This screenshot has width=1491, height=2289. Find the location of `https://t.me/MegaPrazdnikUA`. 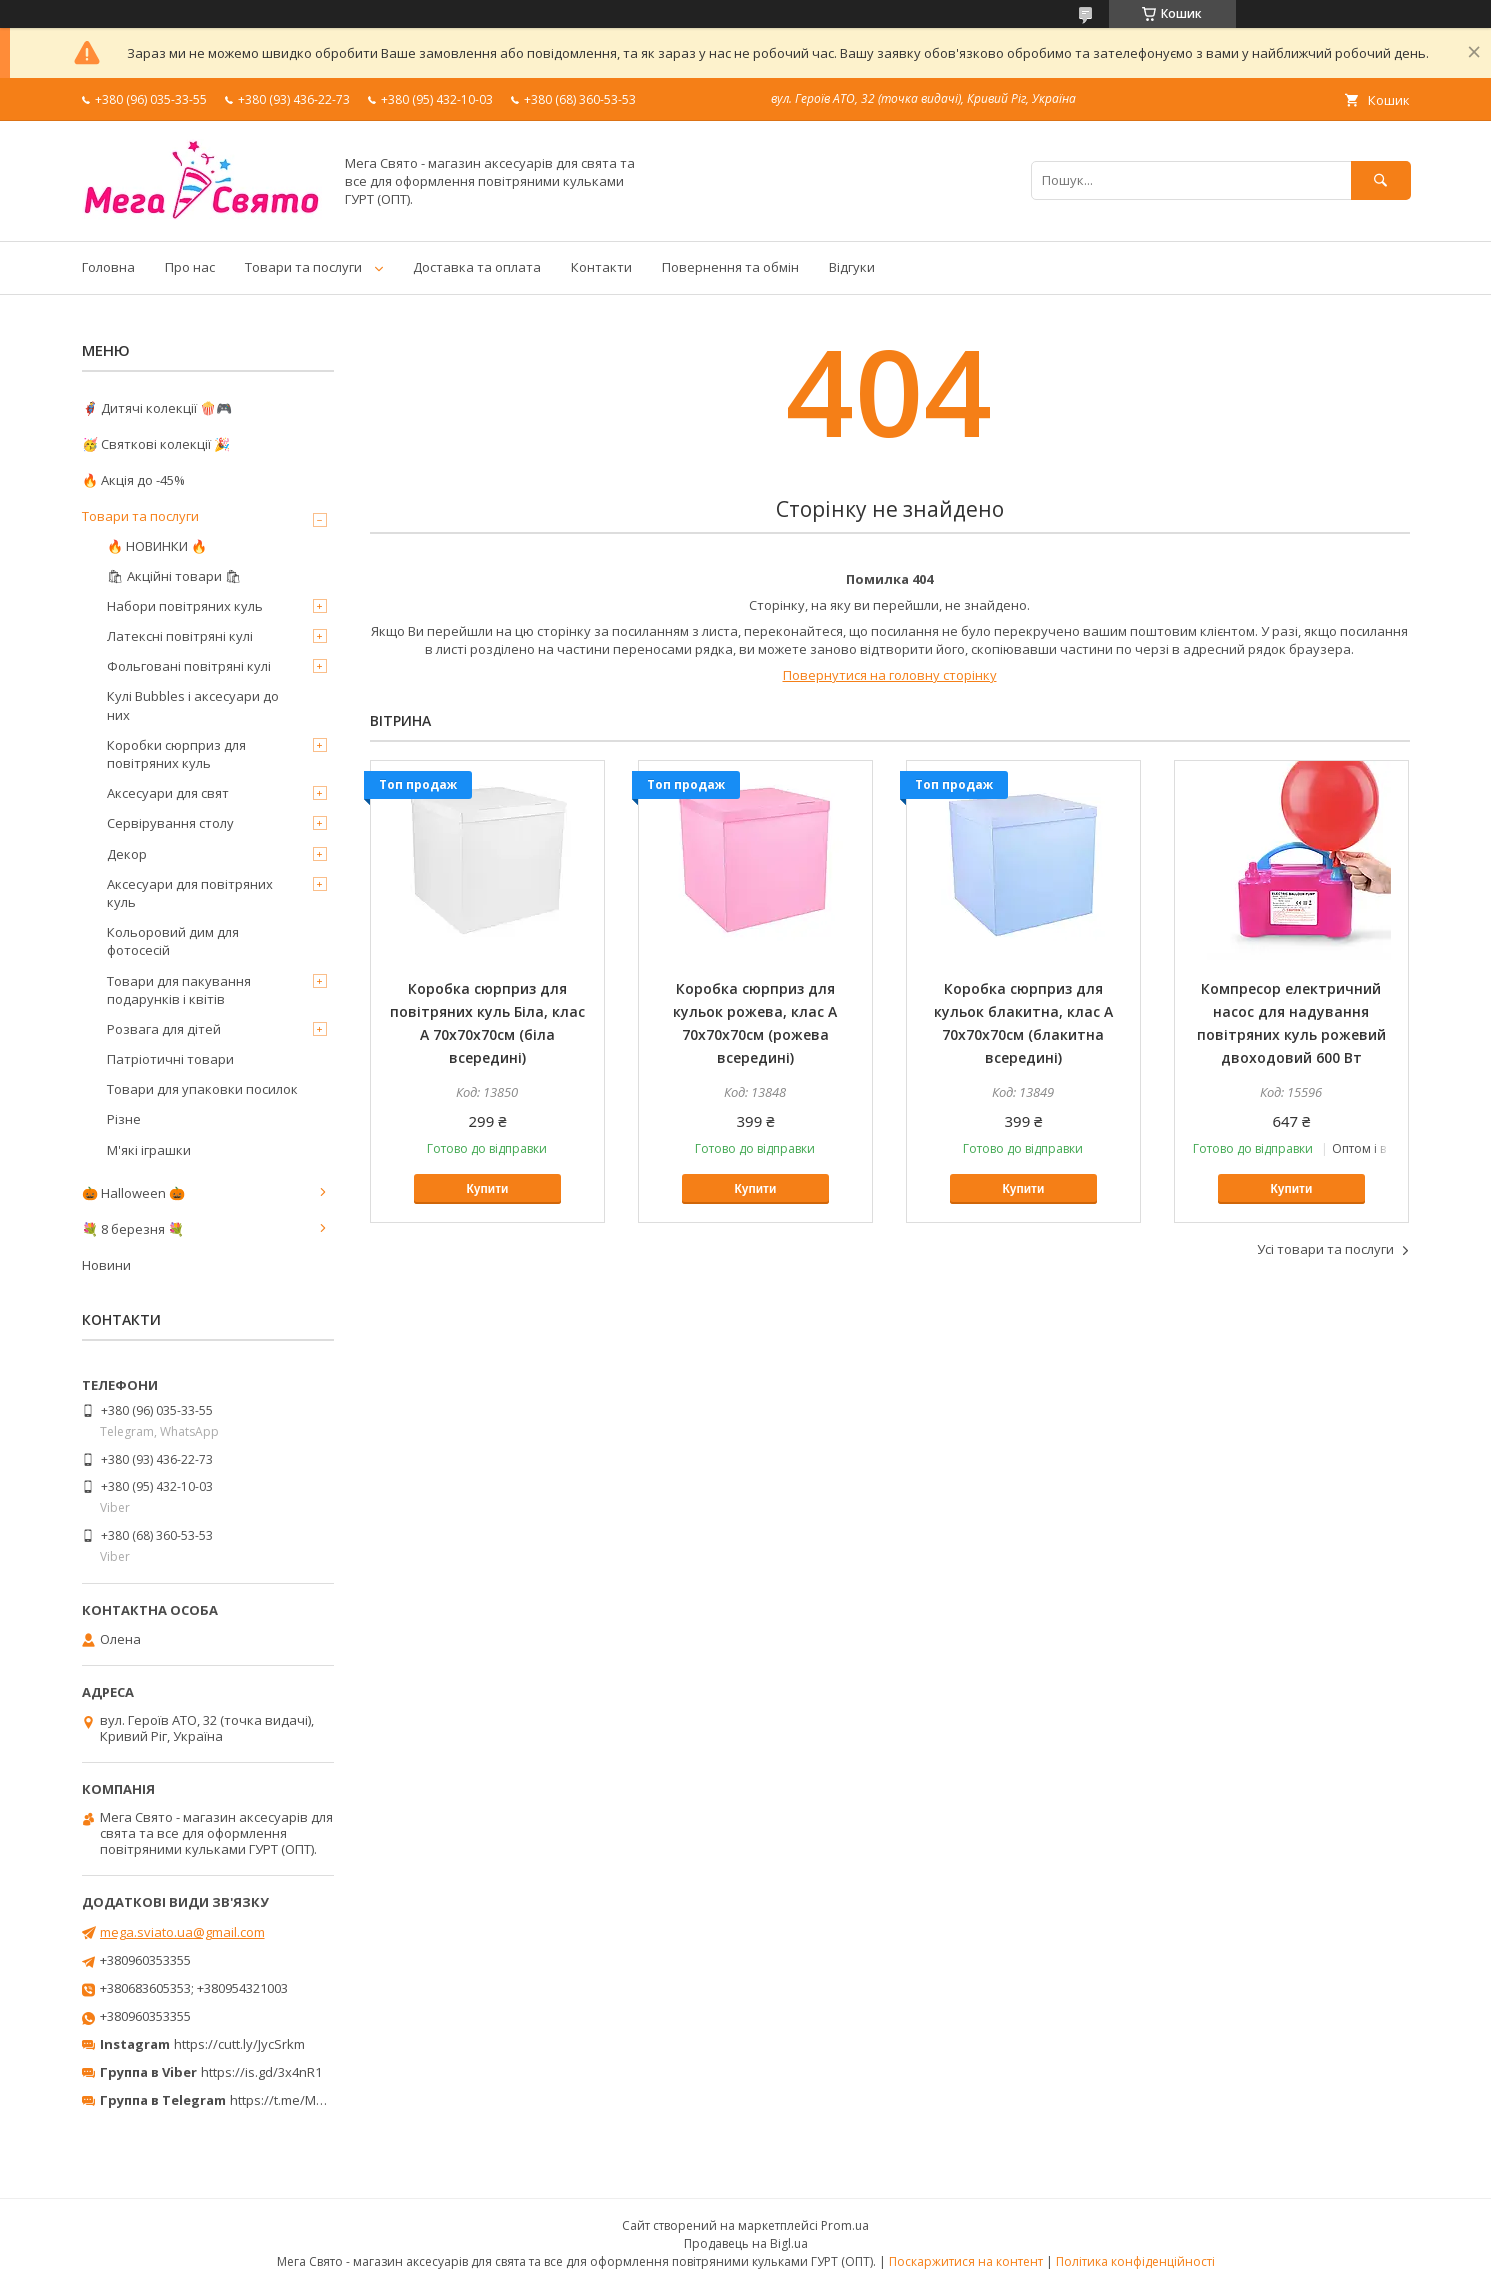

https://t.me/MegaPrazdnikUA is located at coordinates (320, 2100).